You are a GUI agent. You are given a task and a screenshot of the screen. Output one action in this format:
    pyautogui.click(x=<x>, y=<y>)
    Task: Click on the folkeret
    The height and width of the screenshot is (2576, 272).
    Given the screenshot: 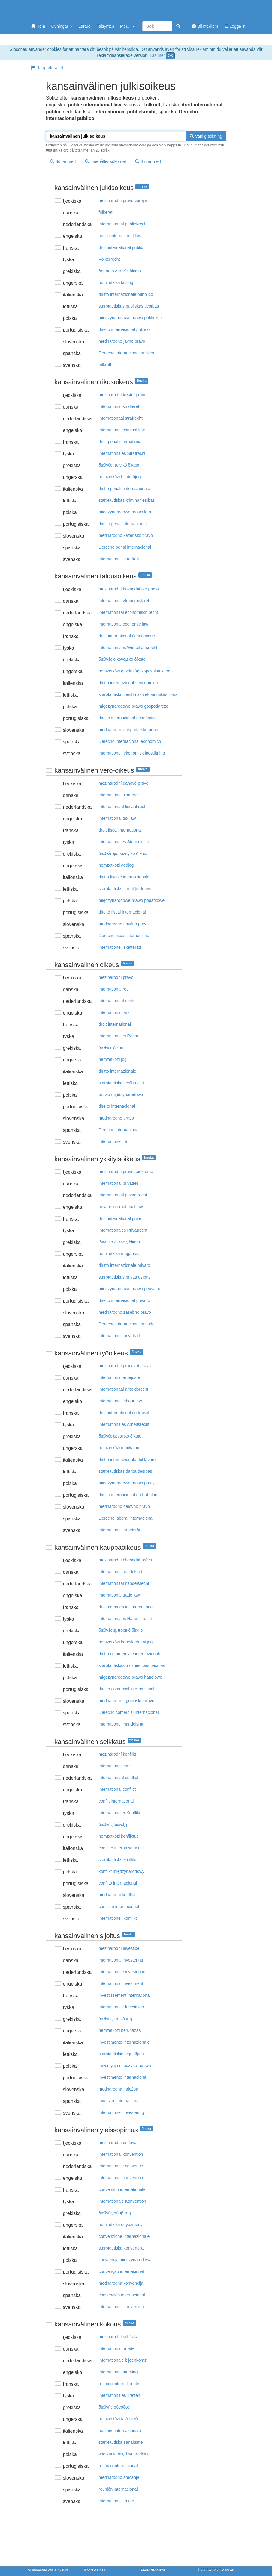 What is the action you would take?
    pyautogui.click(x=106, y=212)
    